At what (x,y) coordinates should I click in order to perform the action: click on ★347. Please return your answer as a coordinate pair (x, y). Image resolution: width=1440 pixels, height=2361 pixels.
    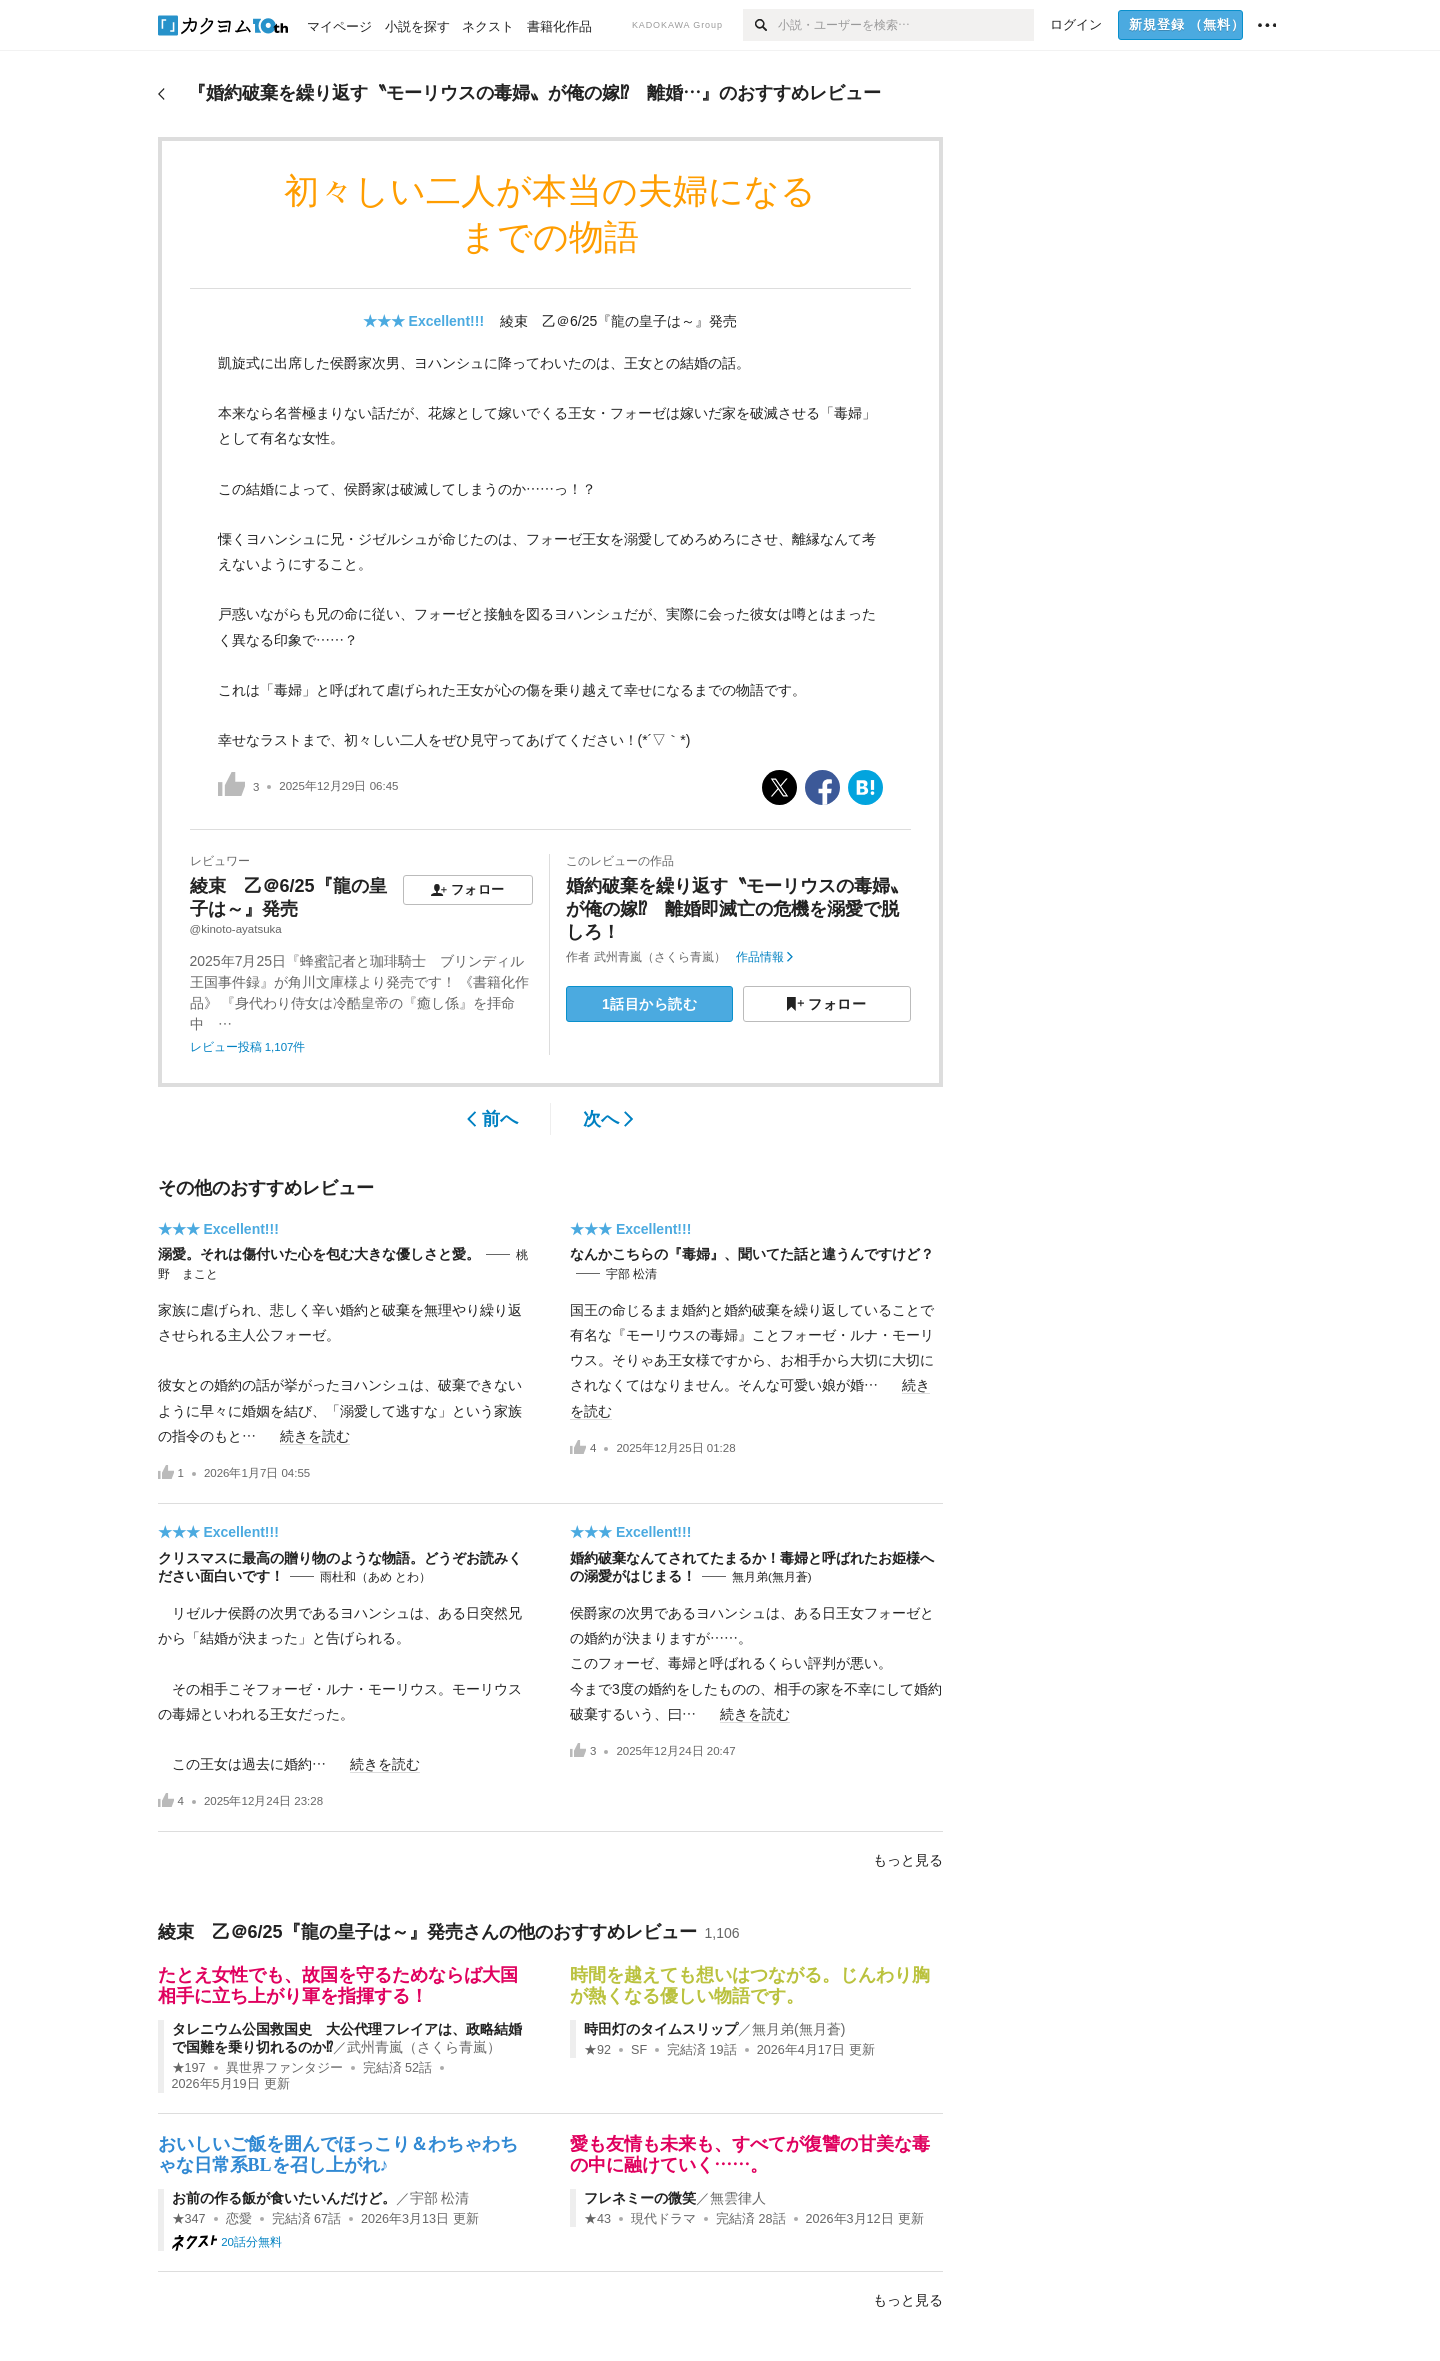
    Looking at the image, I should click on (189, 2219).